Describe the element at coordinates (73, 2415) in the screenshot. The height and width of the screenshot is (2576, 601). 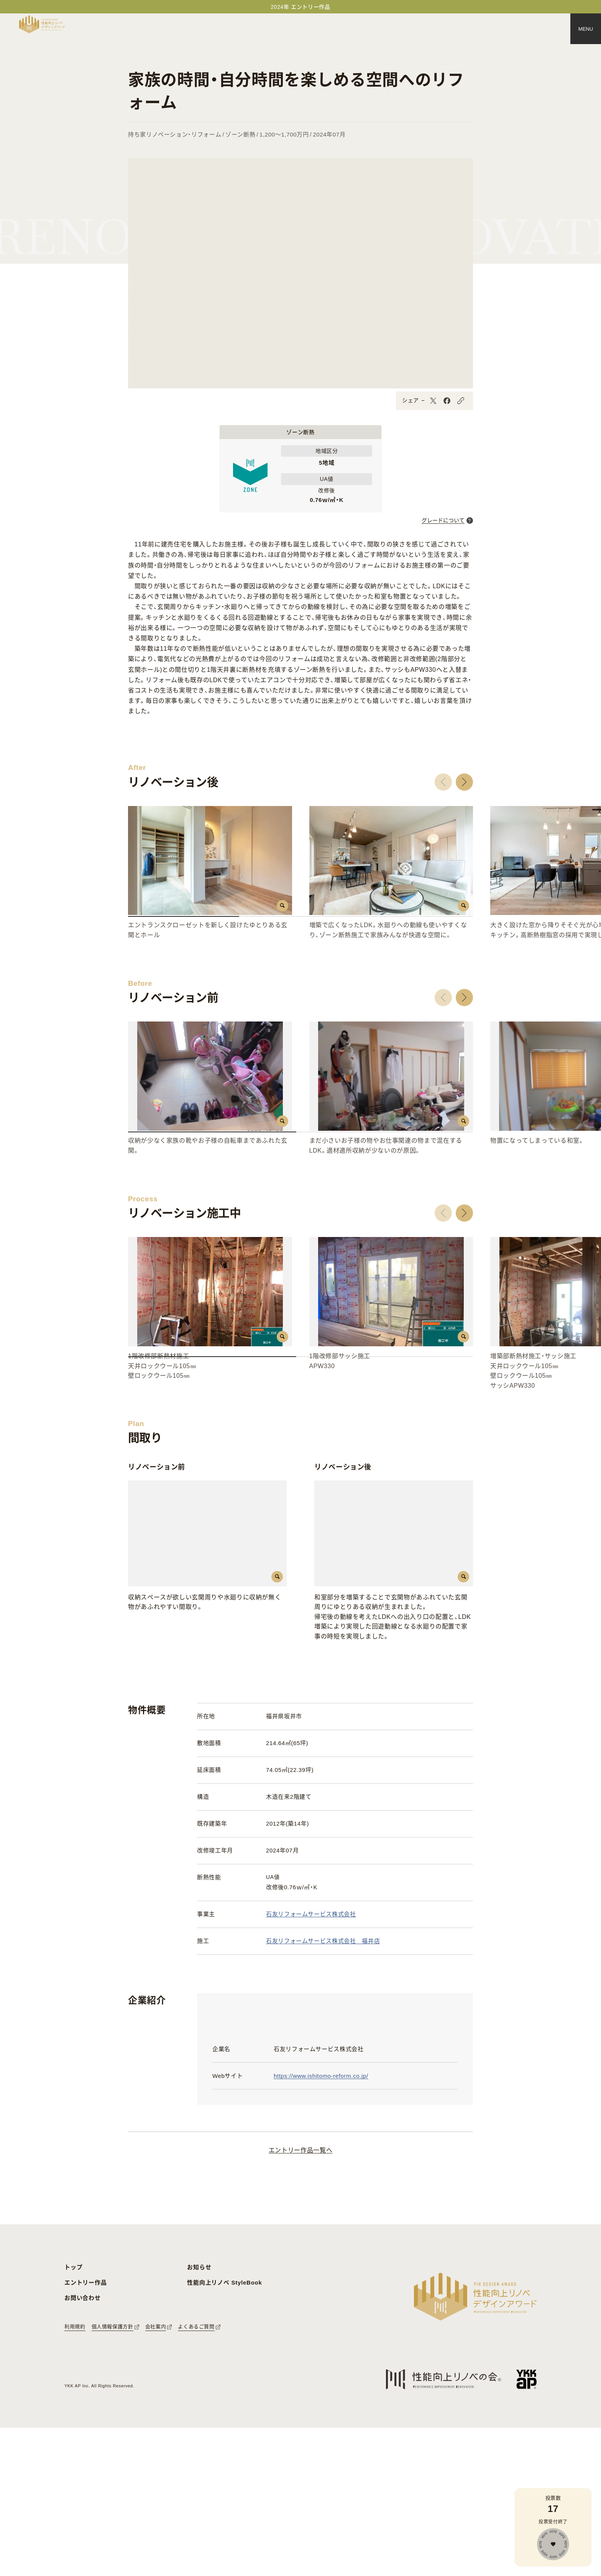
I see `トップ` at that location.